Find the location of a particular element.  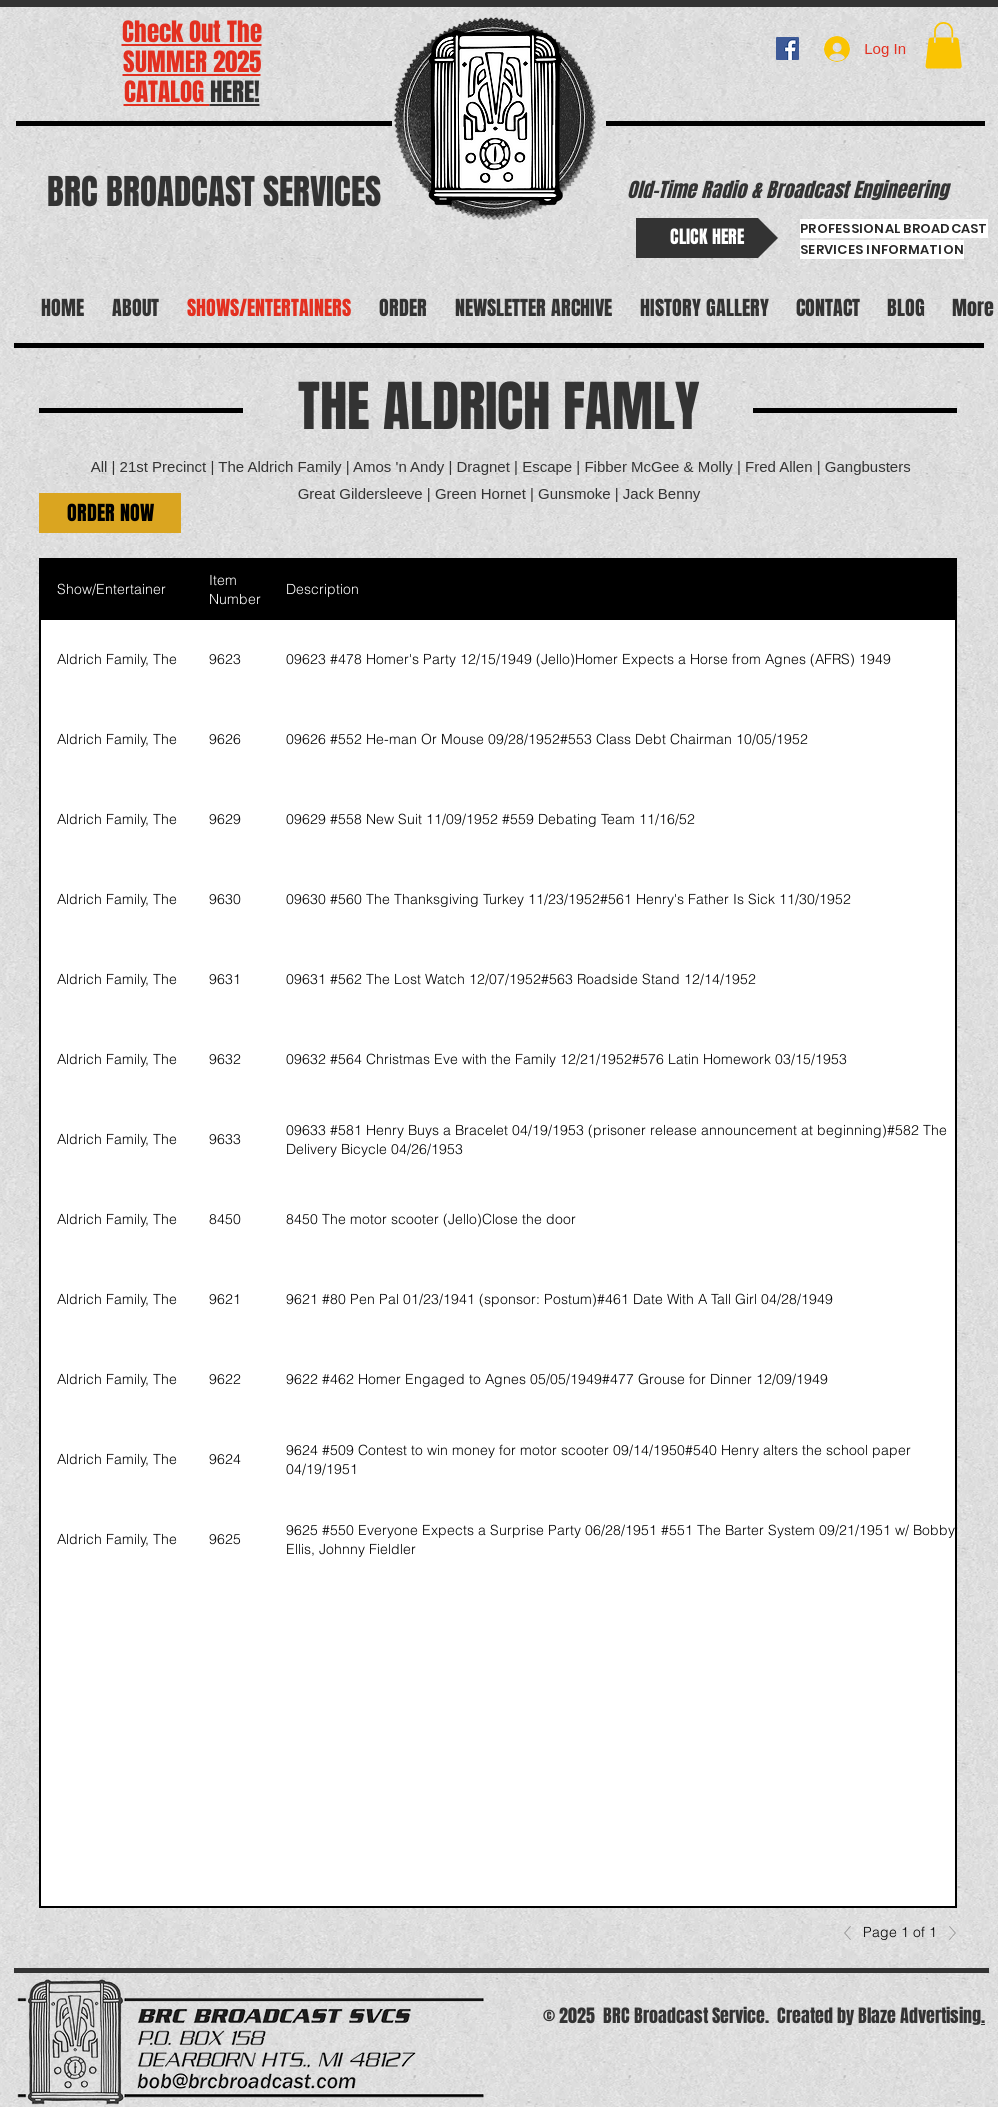

[Previous] is located at coordinates (853, 1933).